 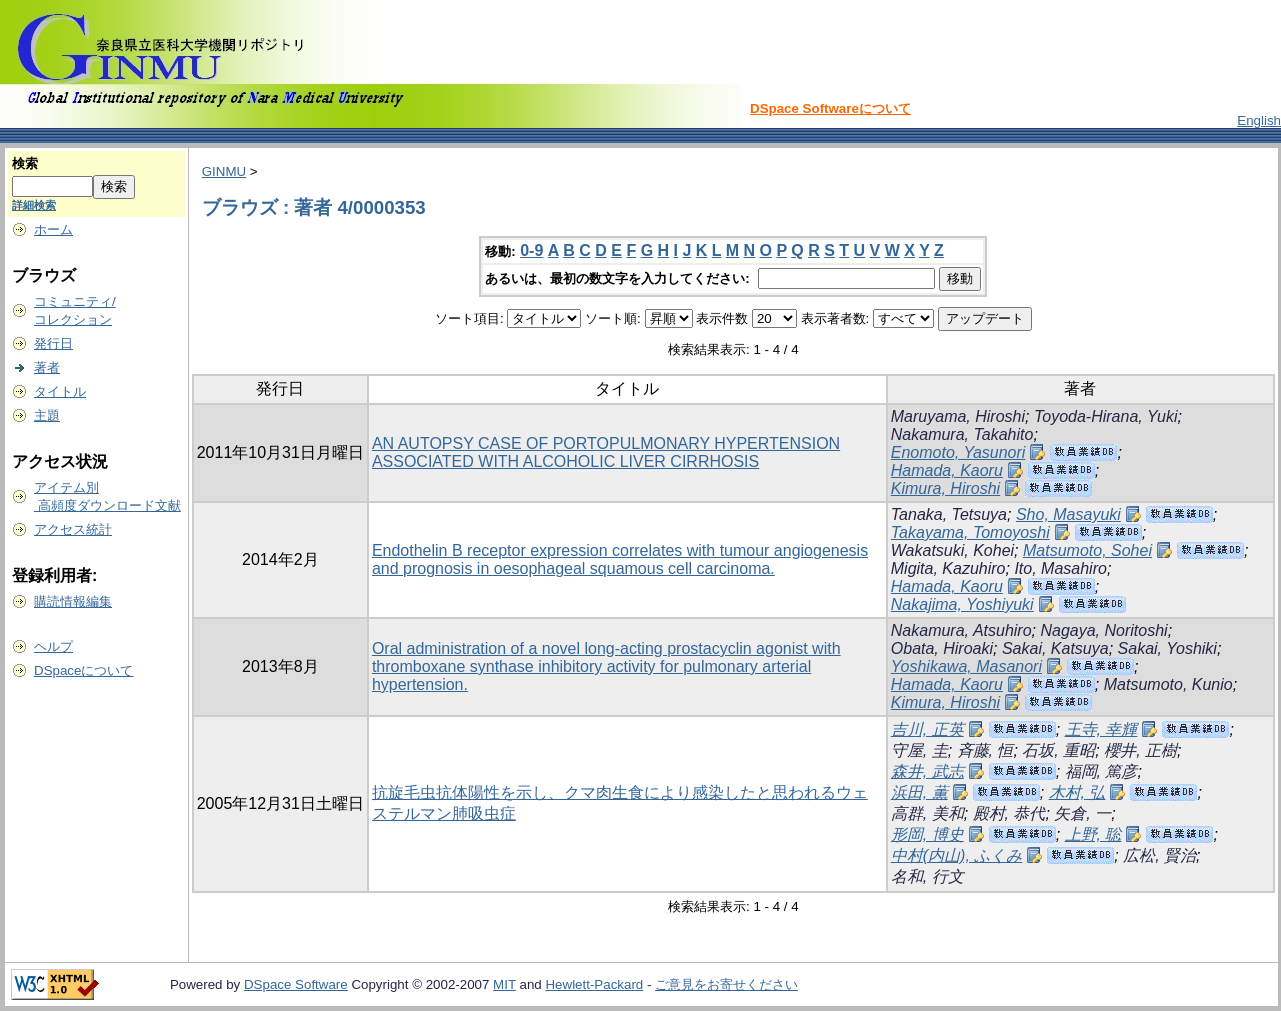 I want to click on 木村, 弘, so click(x=1077, y=792).